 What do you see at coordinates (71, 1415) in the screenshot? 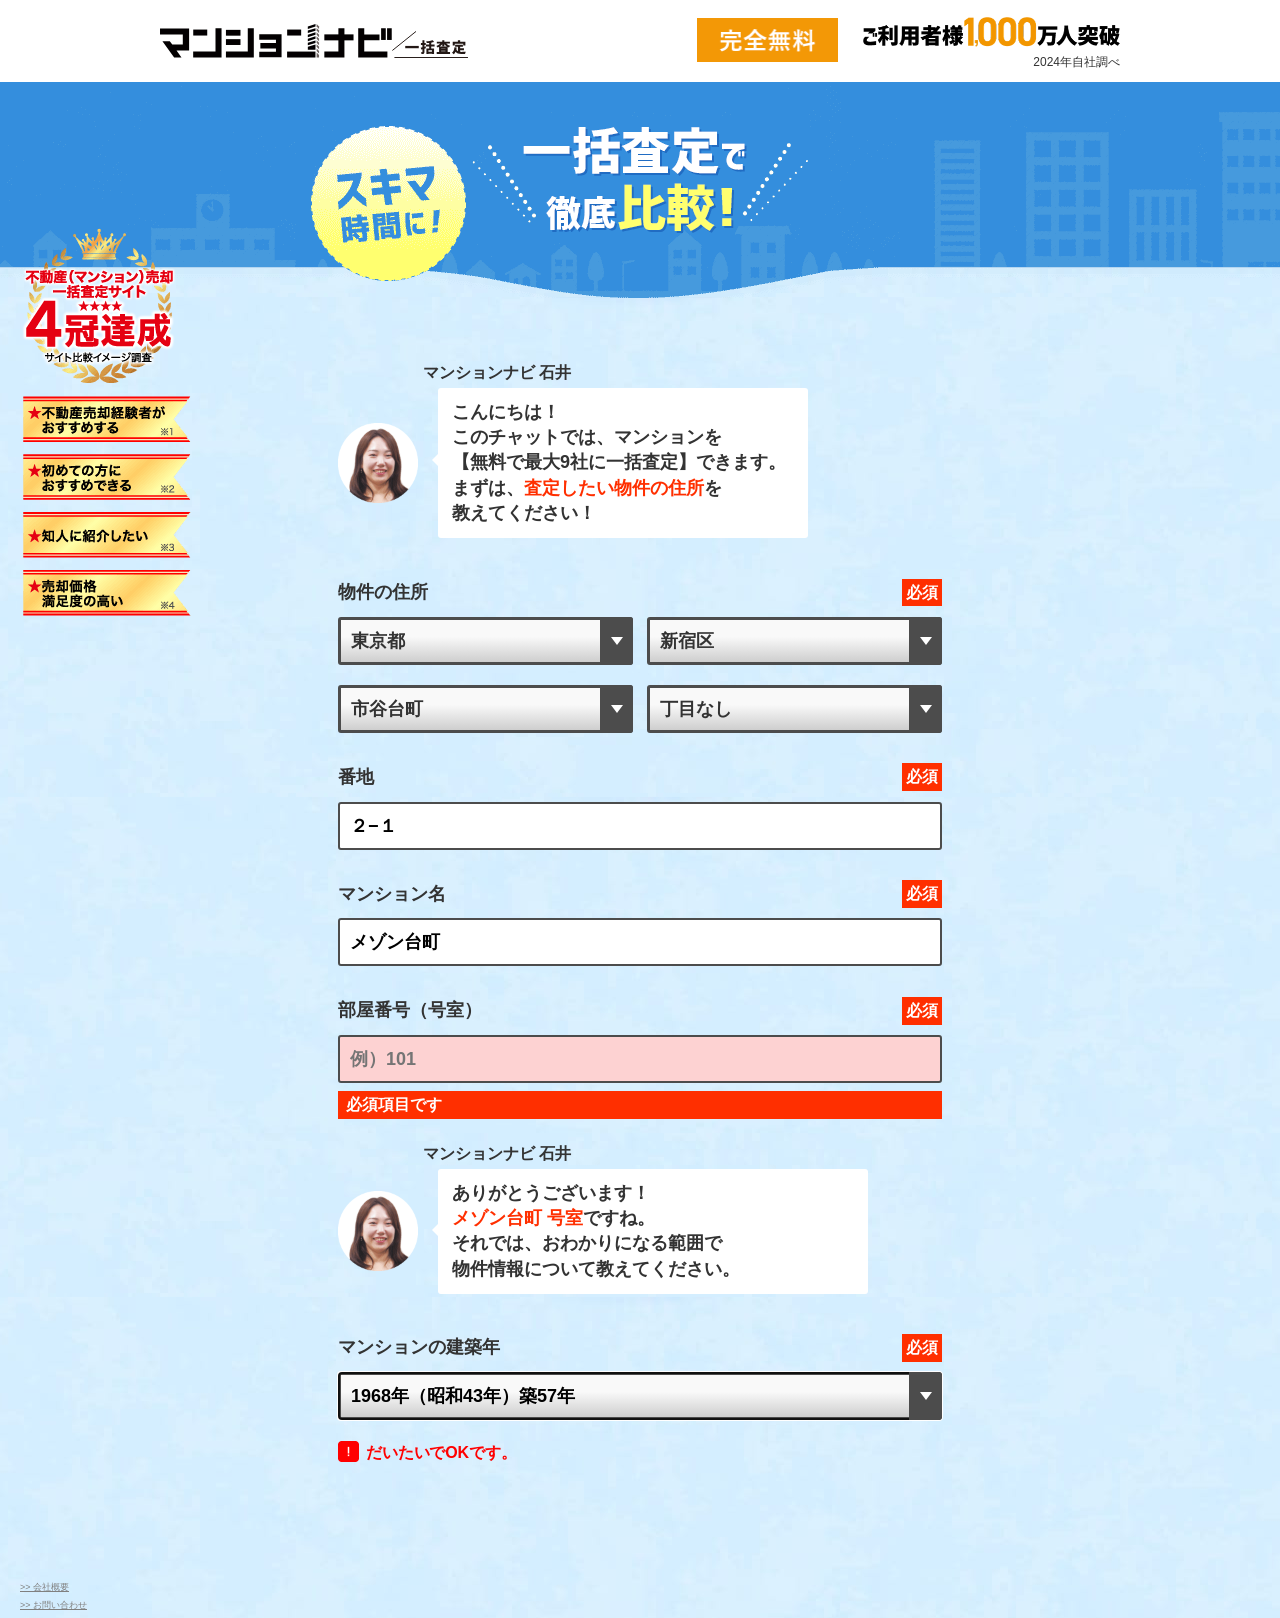
I see `>> プライバシーポリシー` at bounding box center [71, 1415].